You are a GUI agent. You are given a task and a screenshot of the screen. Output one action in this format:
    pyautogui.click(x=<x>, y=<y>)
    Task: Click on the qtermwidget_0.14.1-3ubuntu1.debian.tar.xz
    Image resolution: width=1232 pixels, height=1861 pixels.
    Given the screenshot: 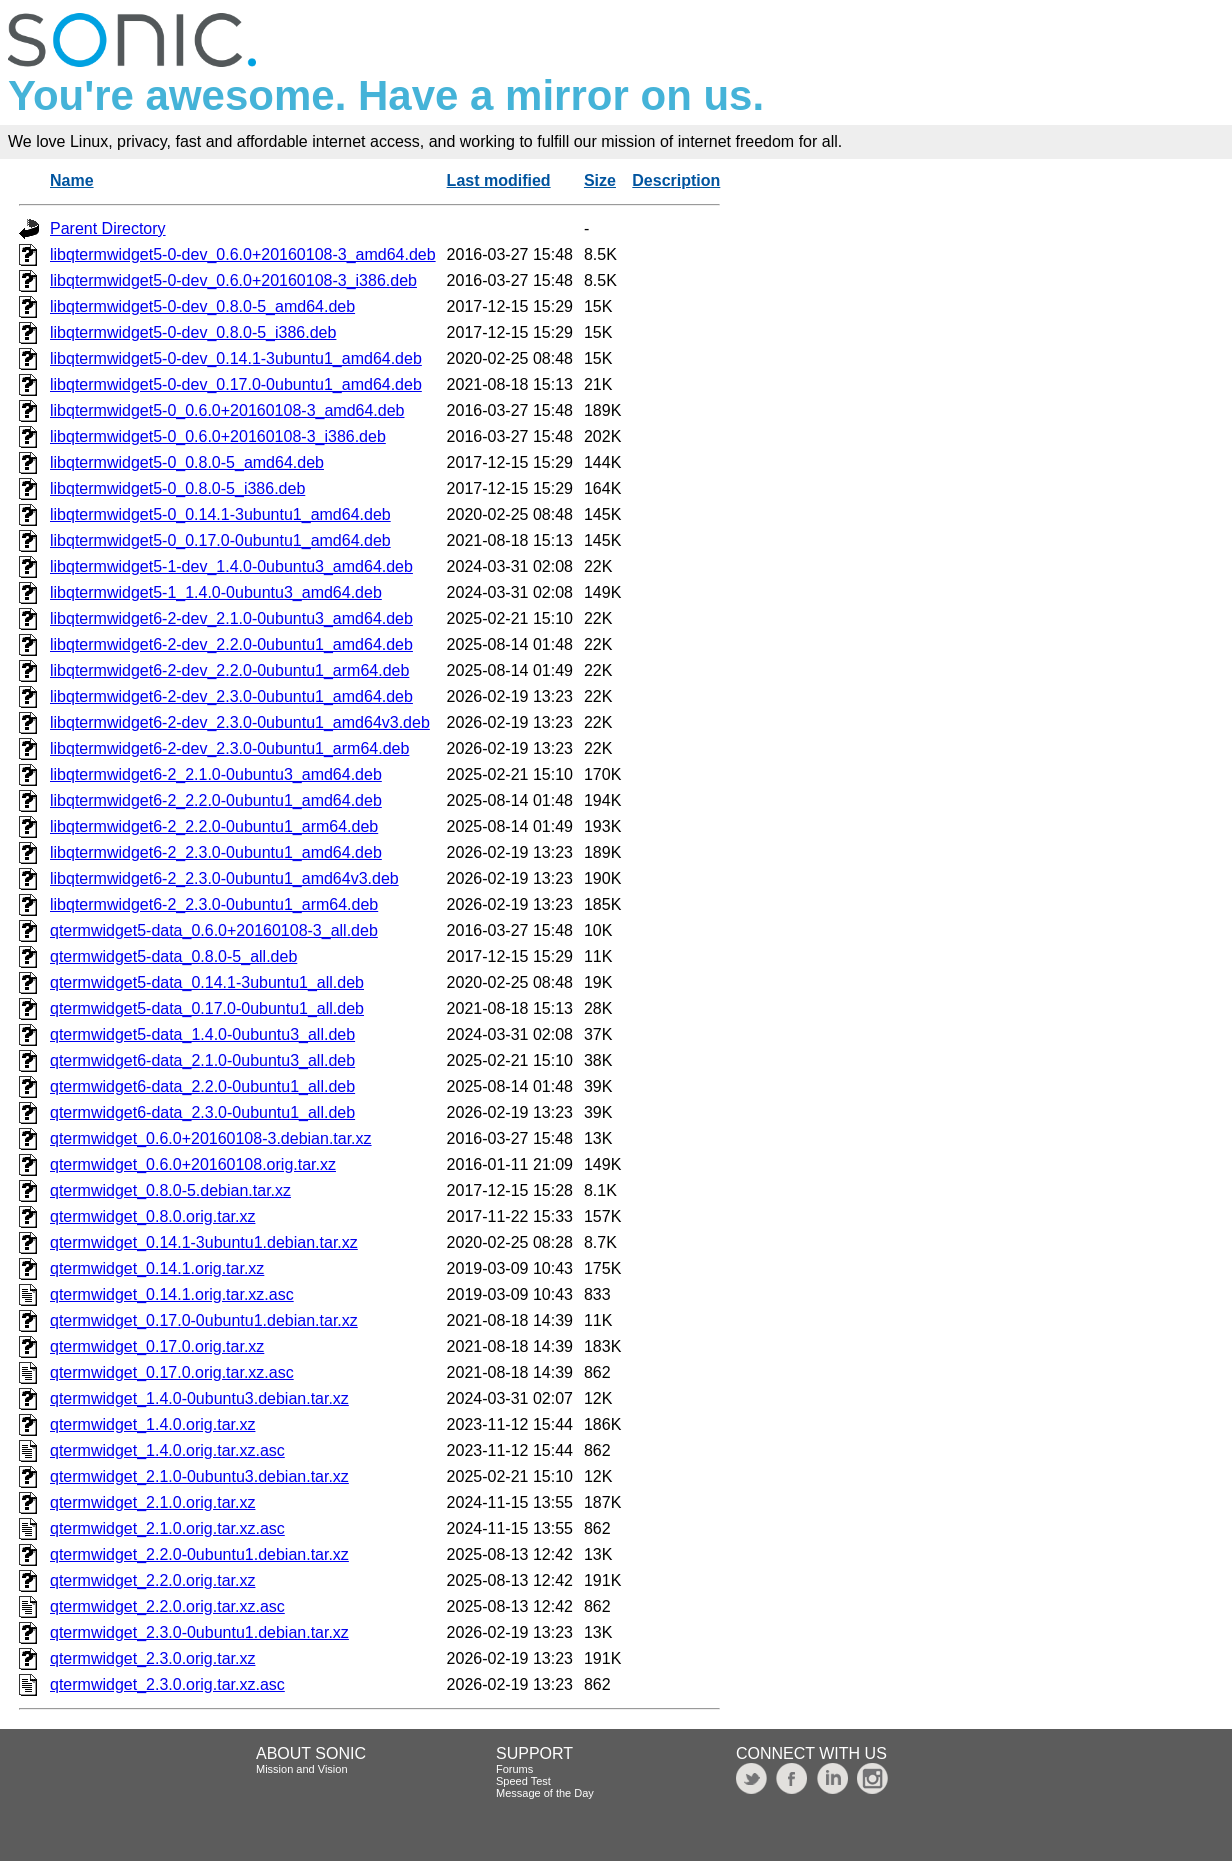 What is the action you would take?
    pyautogui.click(x=204, y=1242)
    